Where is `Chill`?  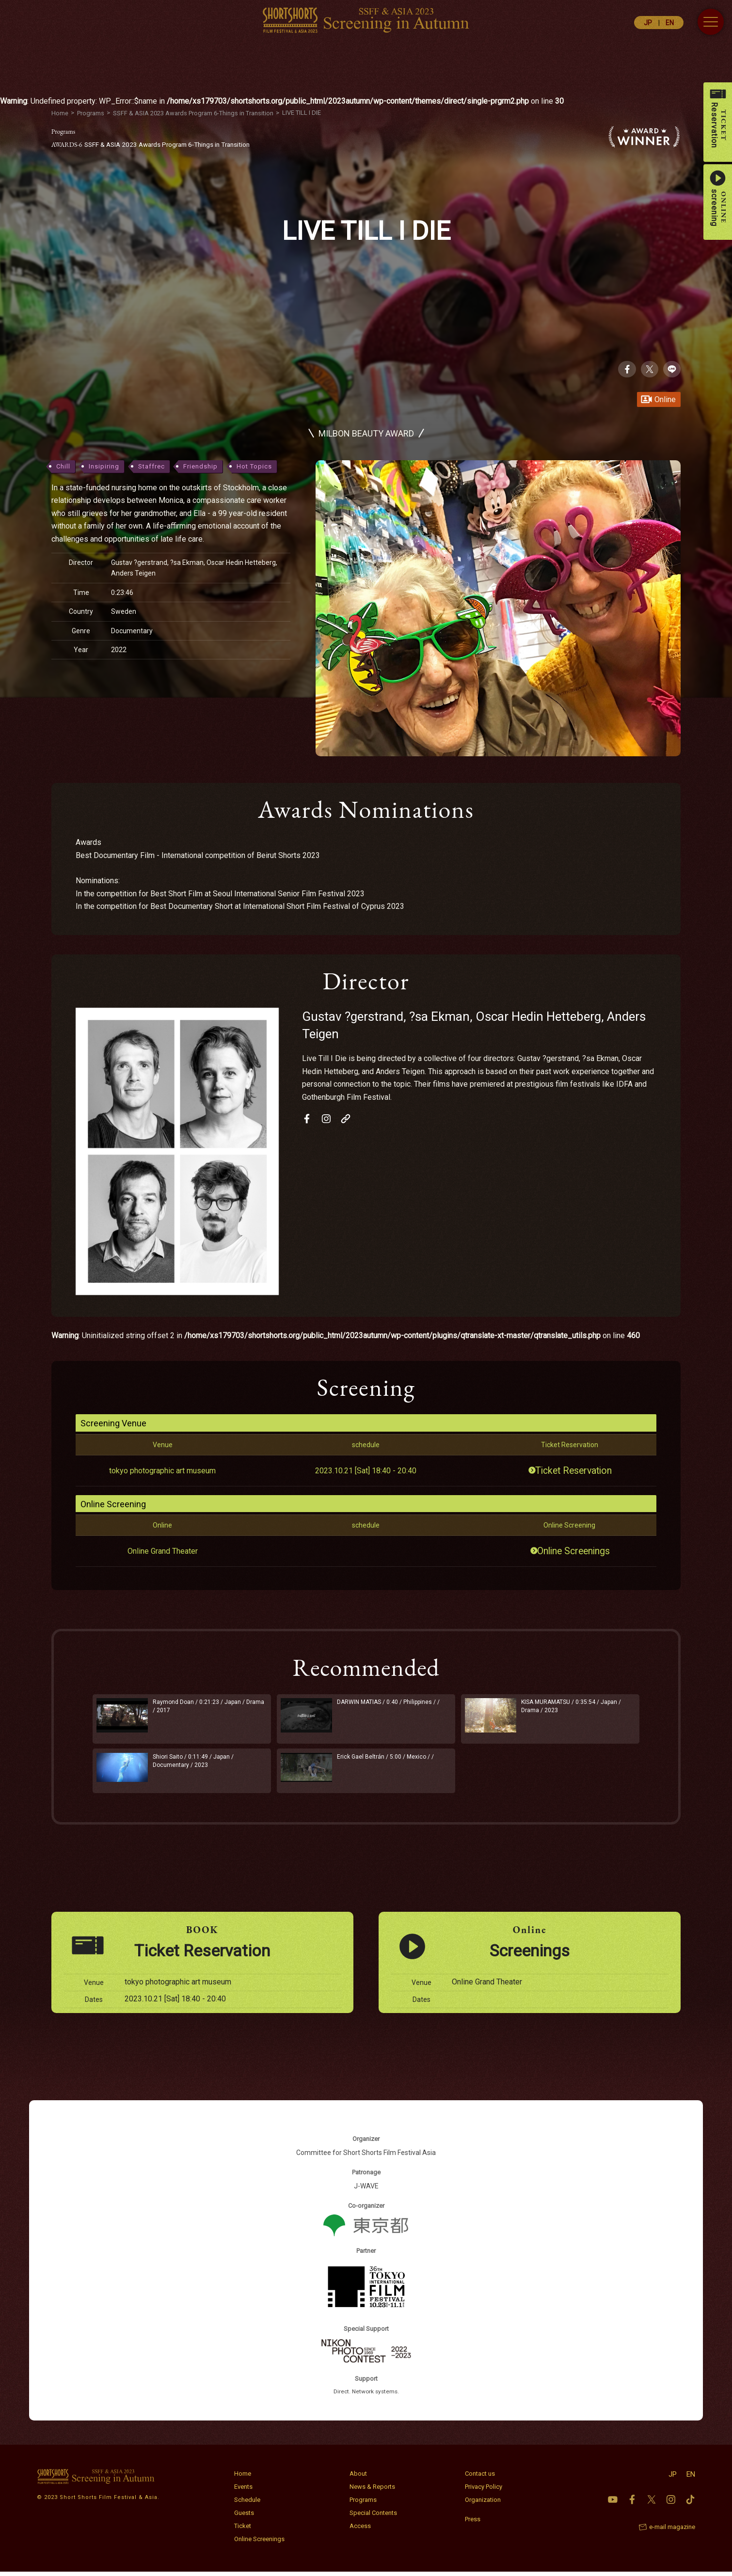
Chill is located at coordinates (63, 466).